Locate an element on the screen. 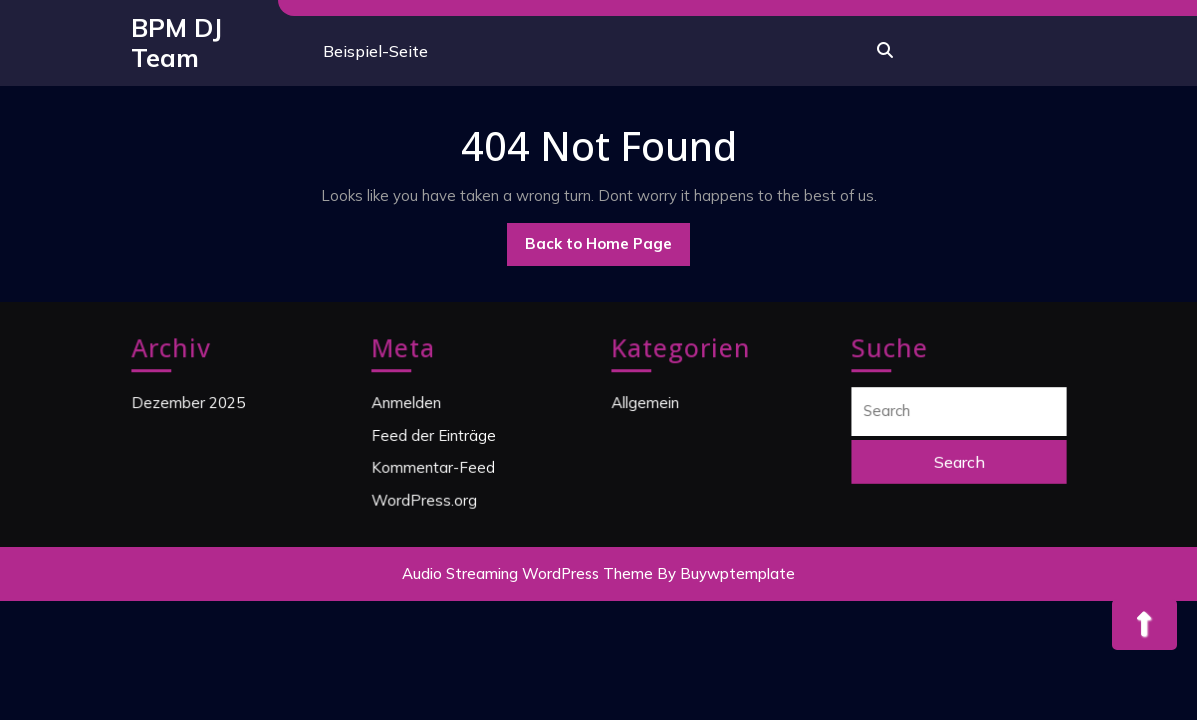 This screenshot has height=720, width=1197. Dezember 2025 is located at coordinates (188, 403).